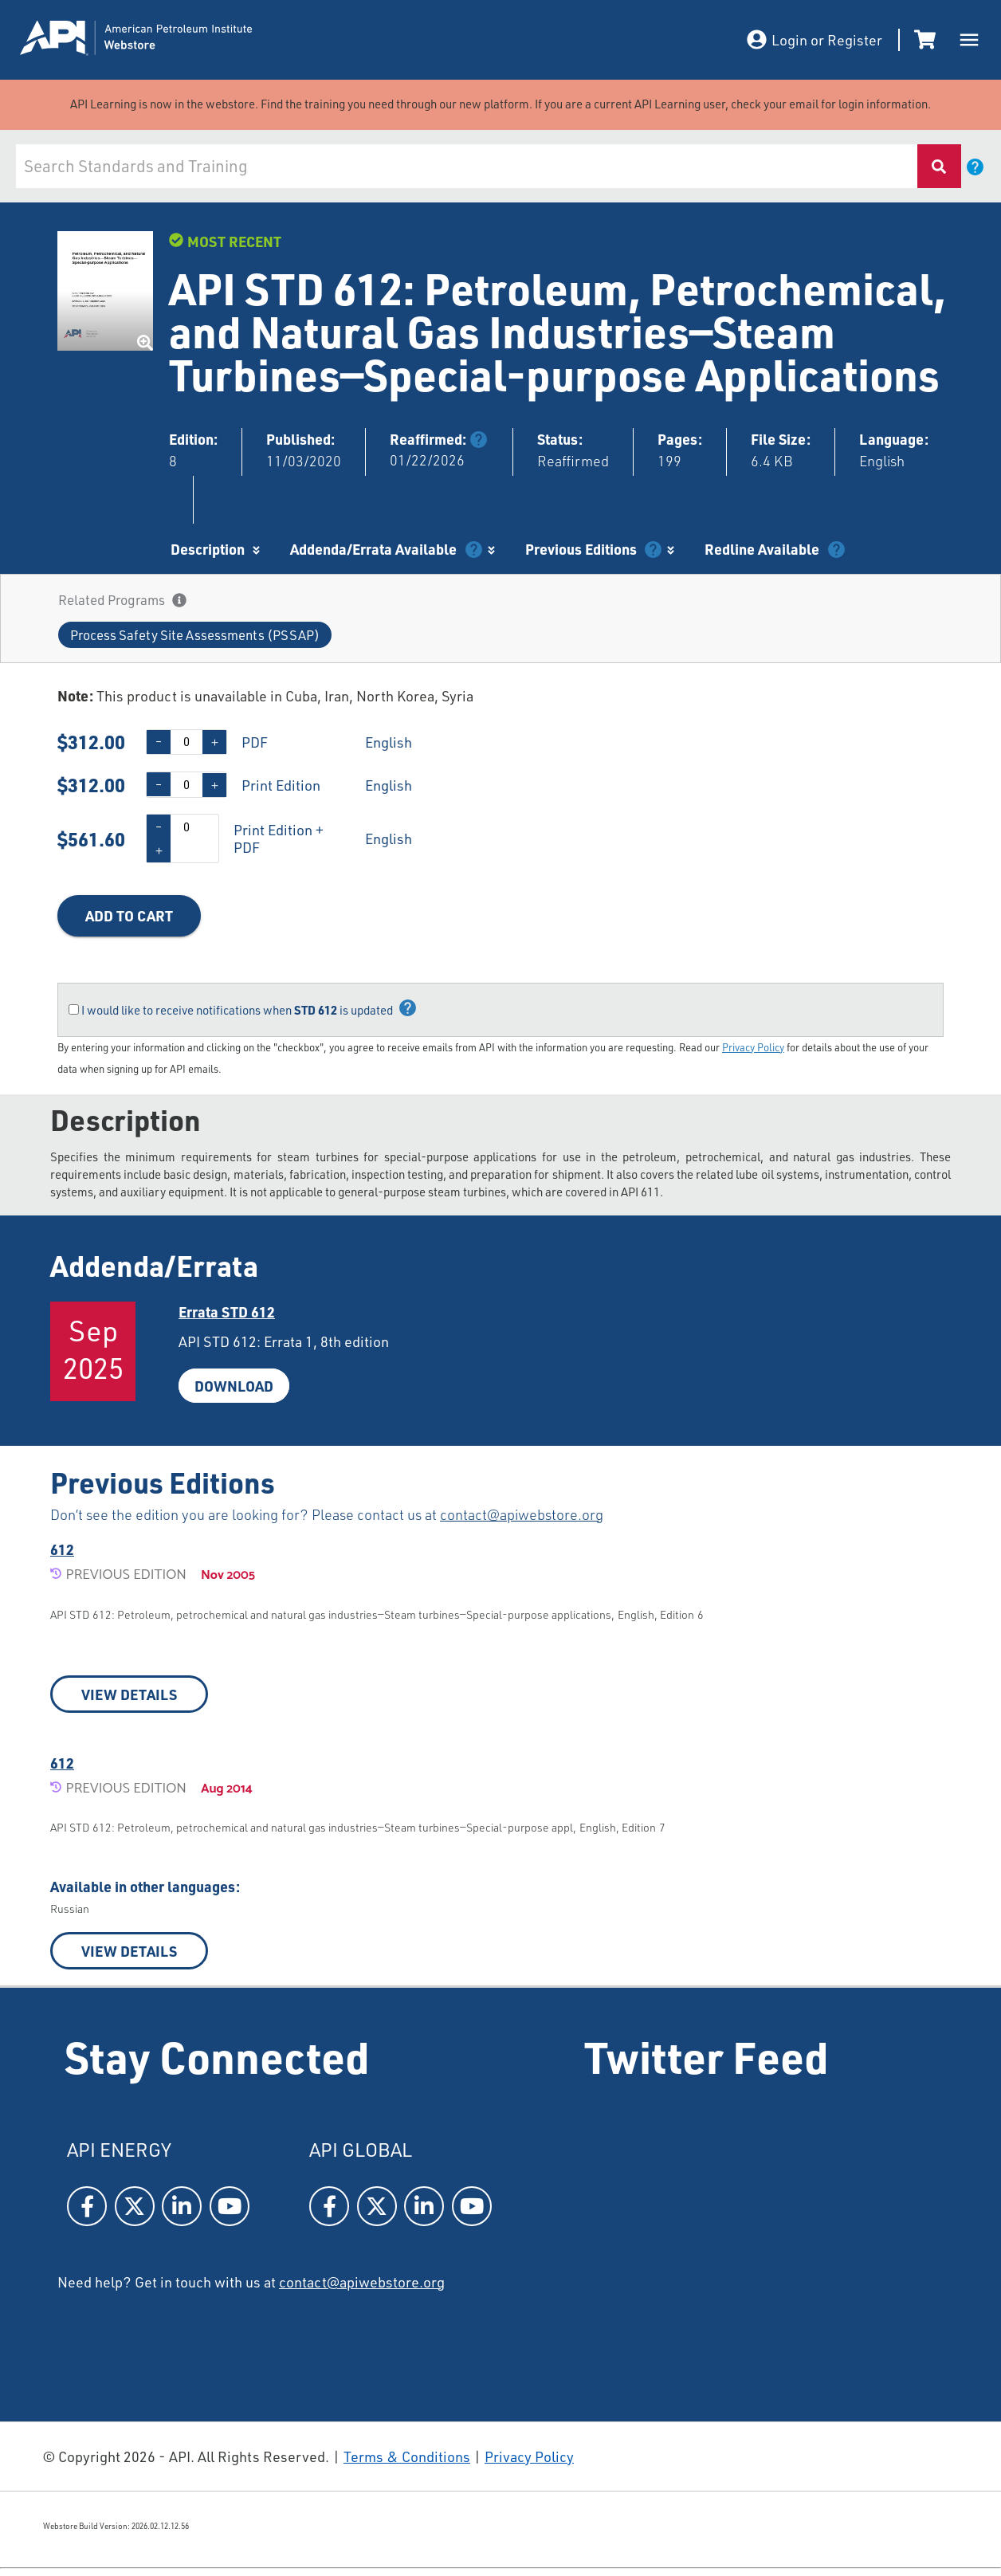 This screenshot has width=1001, height=2576. I want to click on Errata STD612, so click(227, 1311).